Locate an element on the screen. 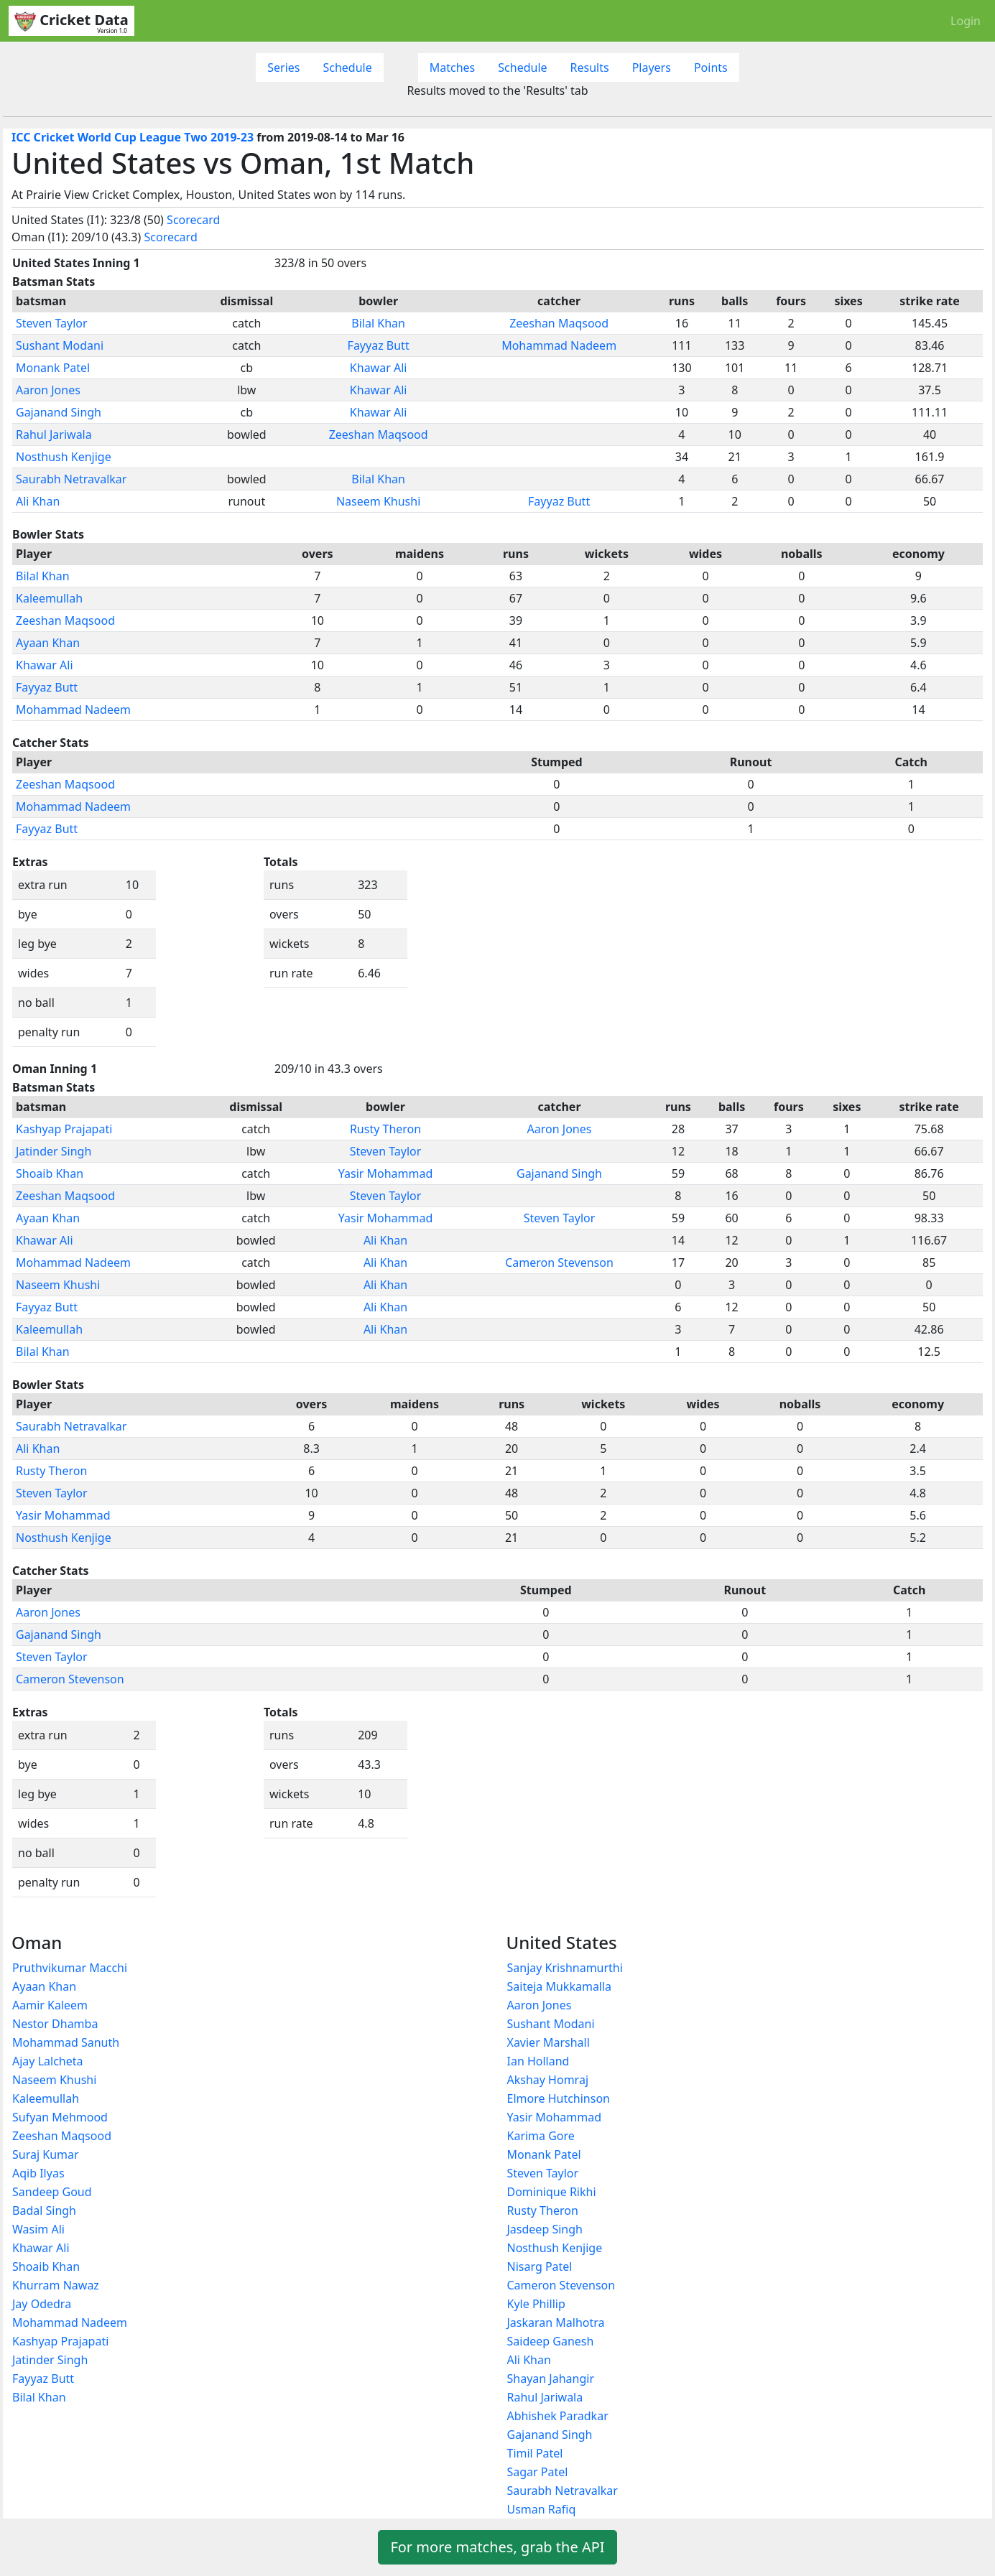 The width and height of the screenshot is (995, 2576). Mohammad Sanuth is located at coordinates (65, 2042).